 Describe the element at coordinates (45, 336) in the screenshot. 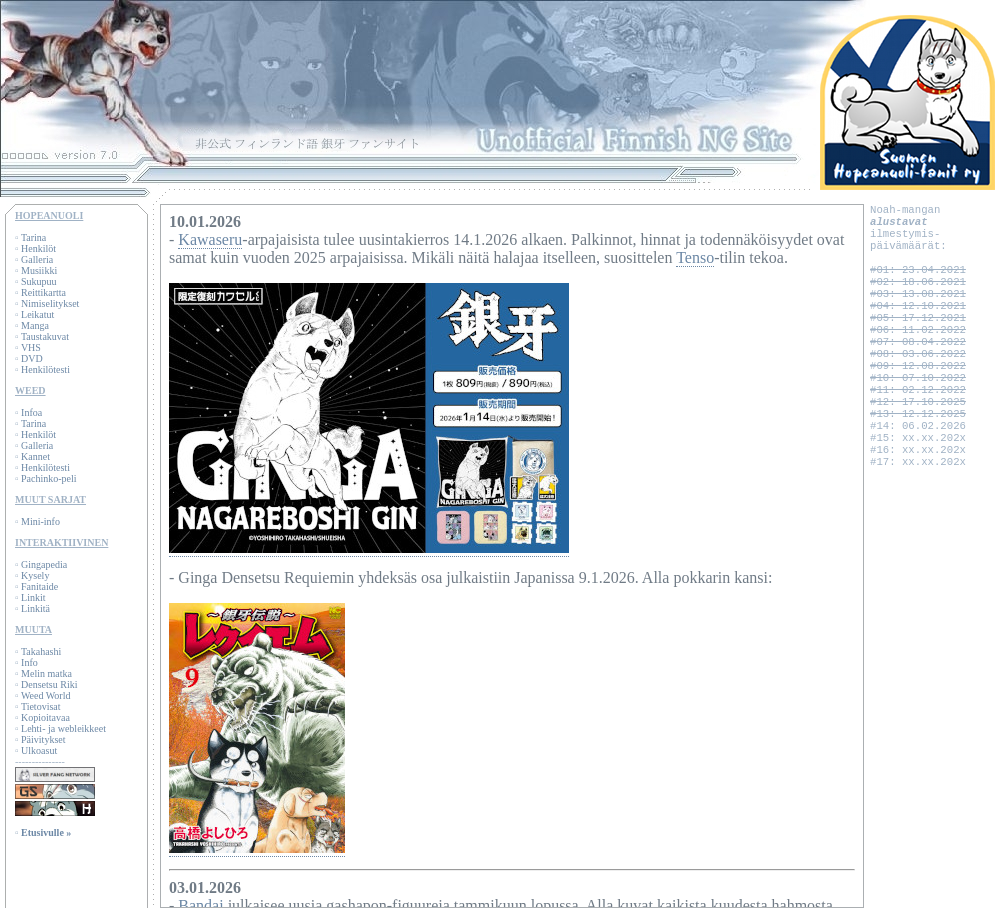

I see `Taustakuvat` at that location.